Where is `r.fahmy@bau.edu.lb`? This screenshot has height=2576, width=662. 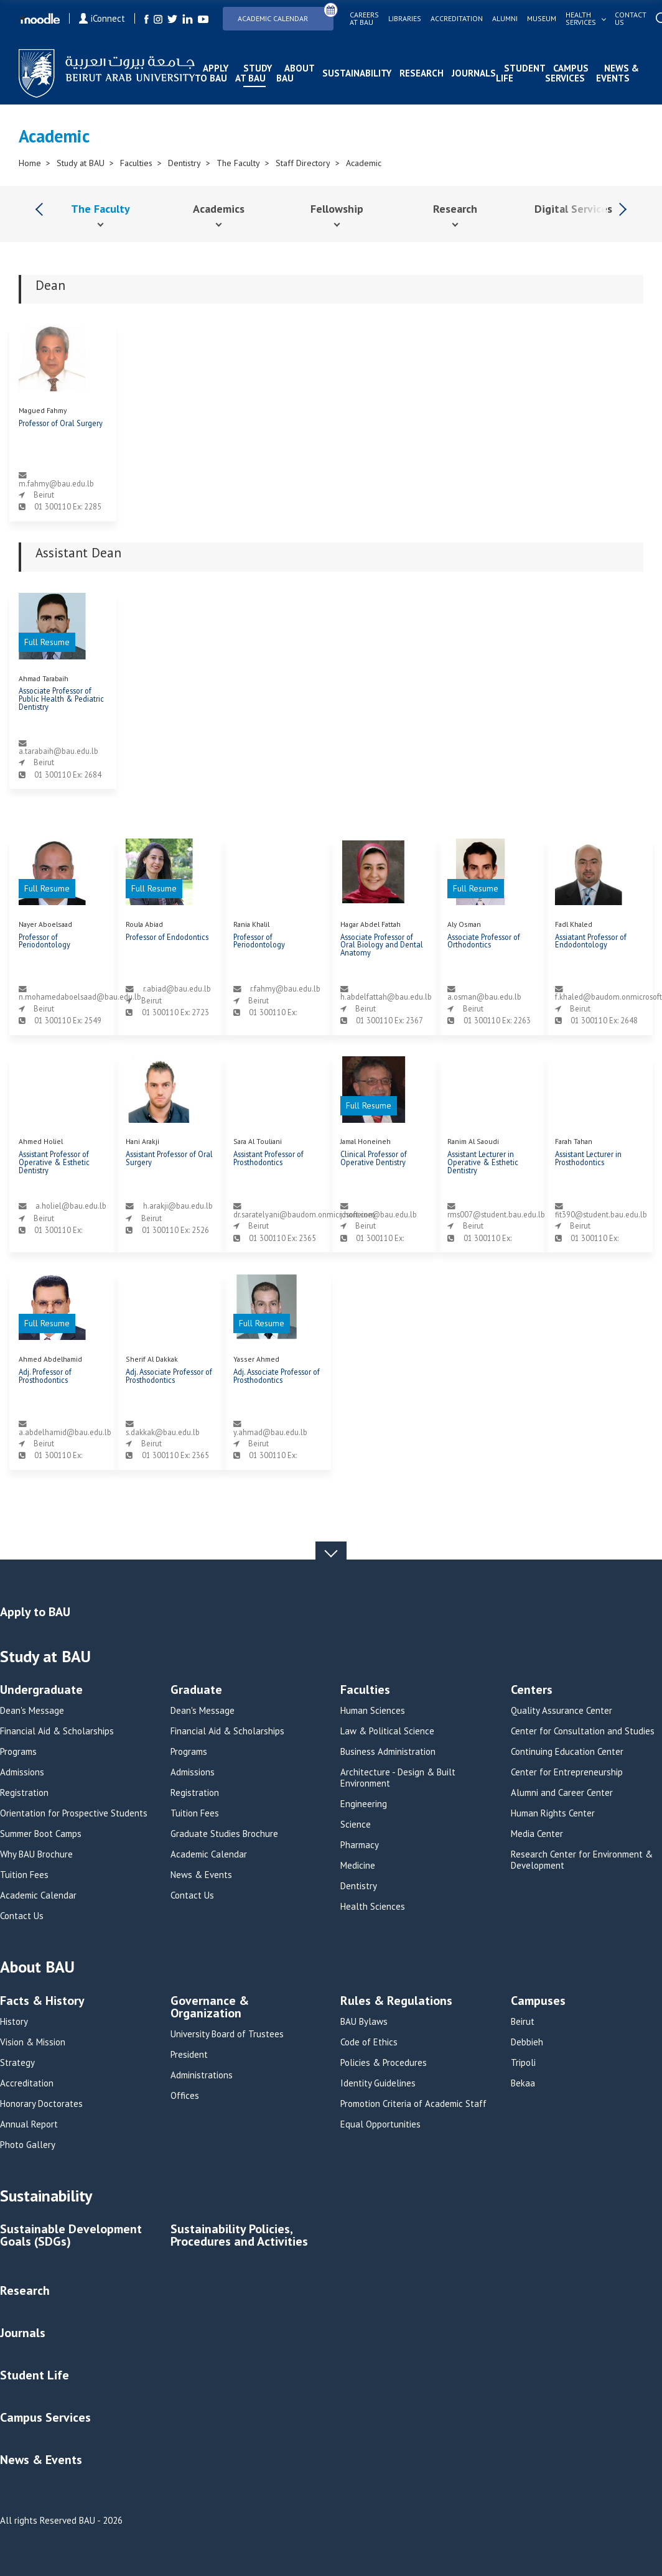 r.fahmy@bau.edu.lb is located at coordinates (285, 988).